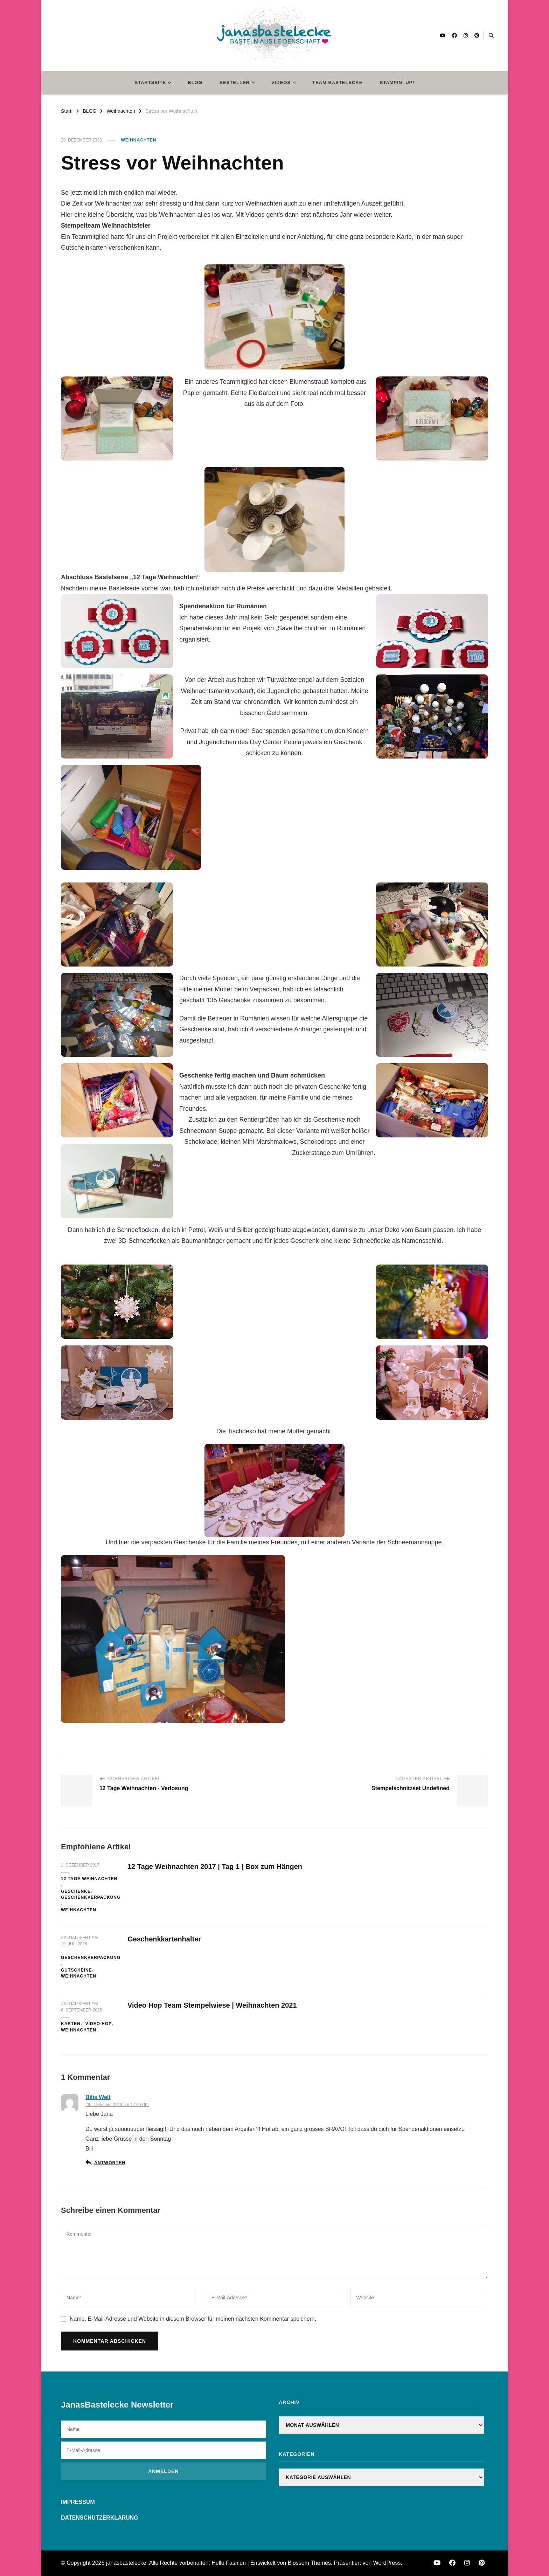  I want to click on STAMPIN‘ UP!, so click(397, 82).